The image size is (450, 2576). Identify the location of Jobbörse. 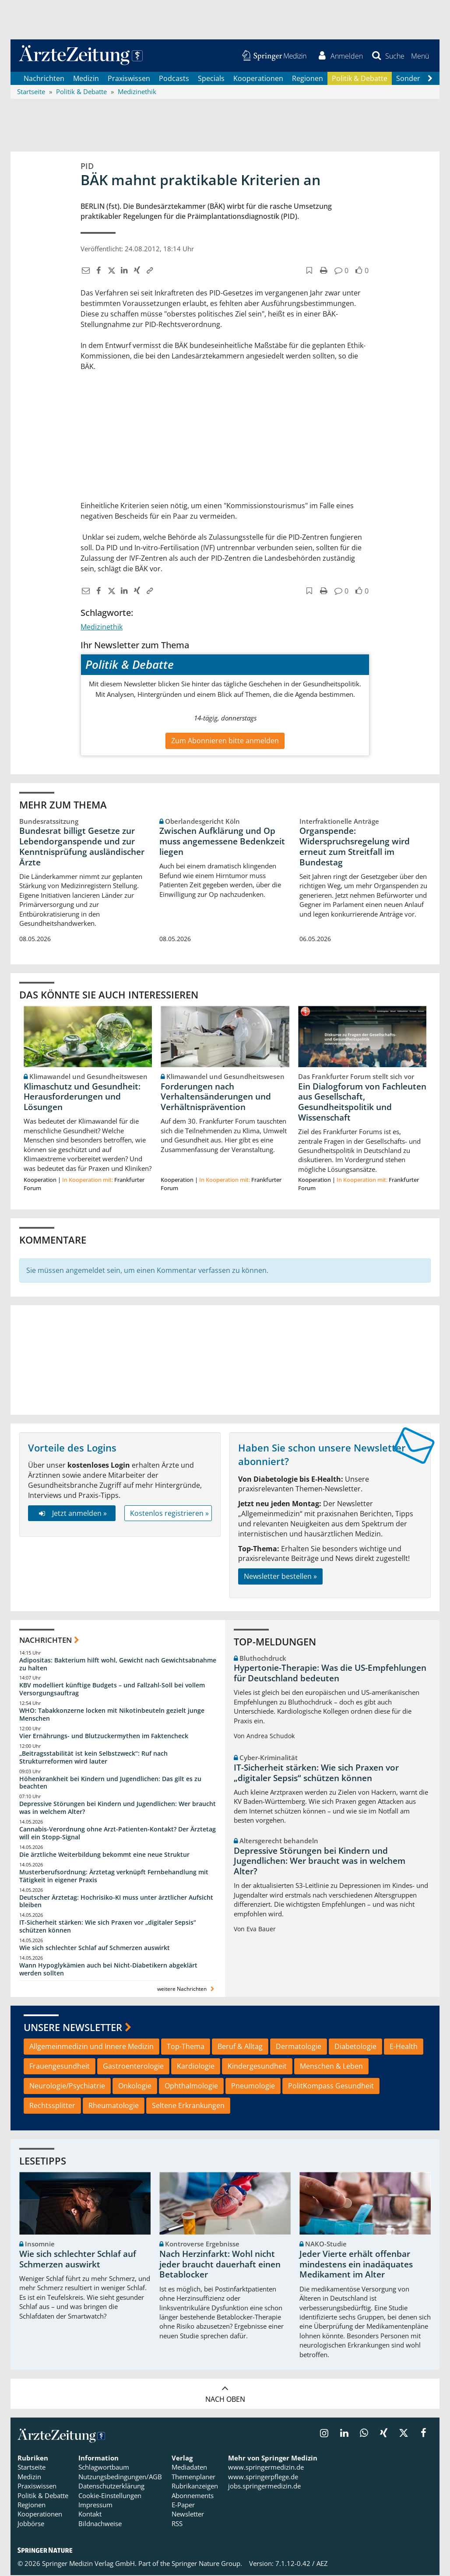
(31, 2524).